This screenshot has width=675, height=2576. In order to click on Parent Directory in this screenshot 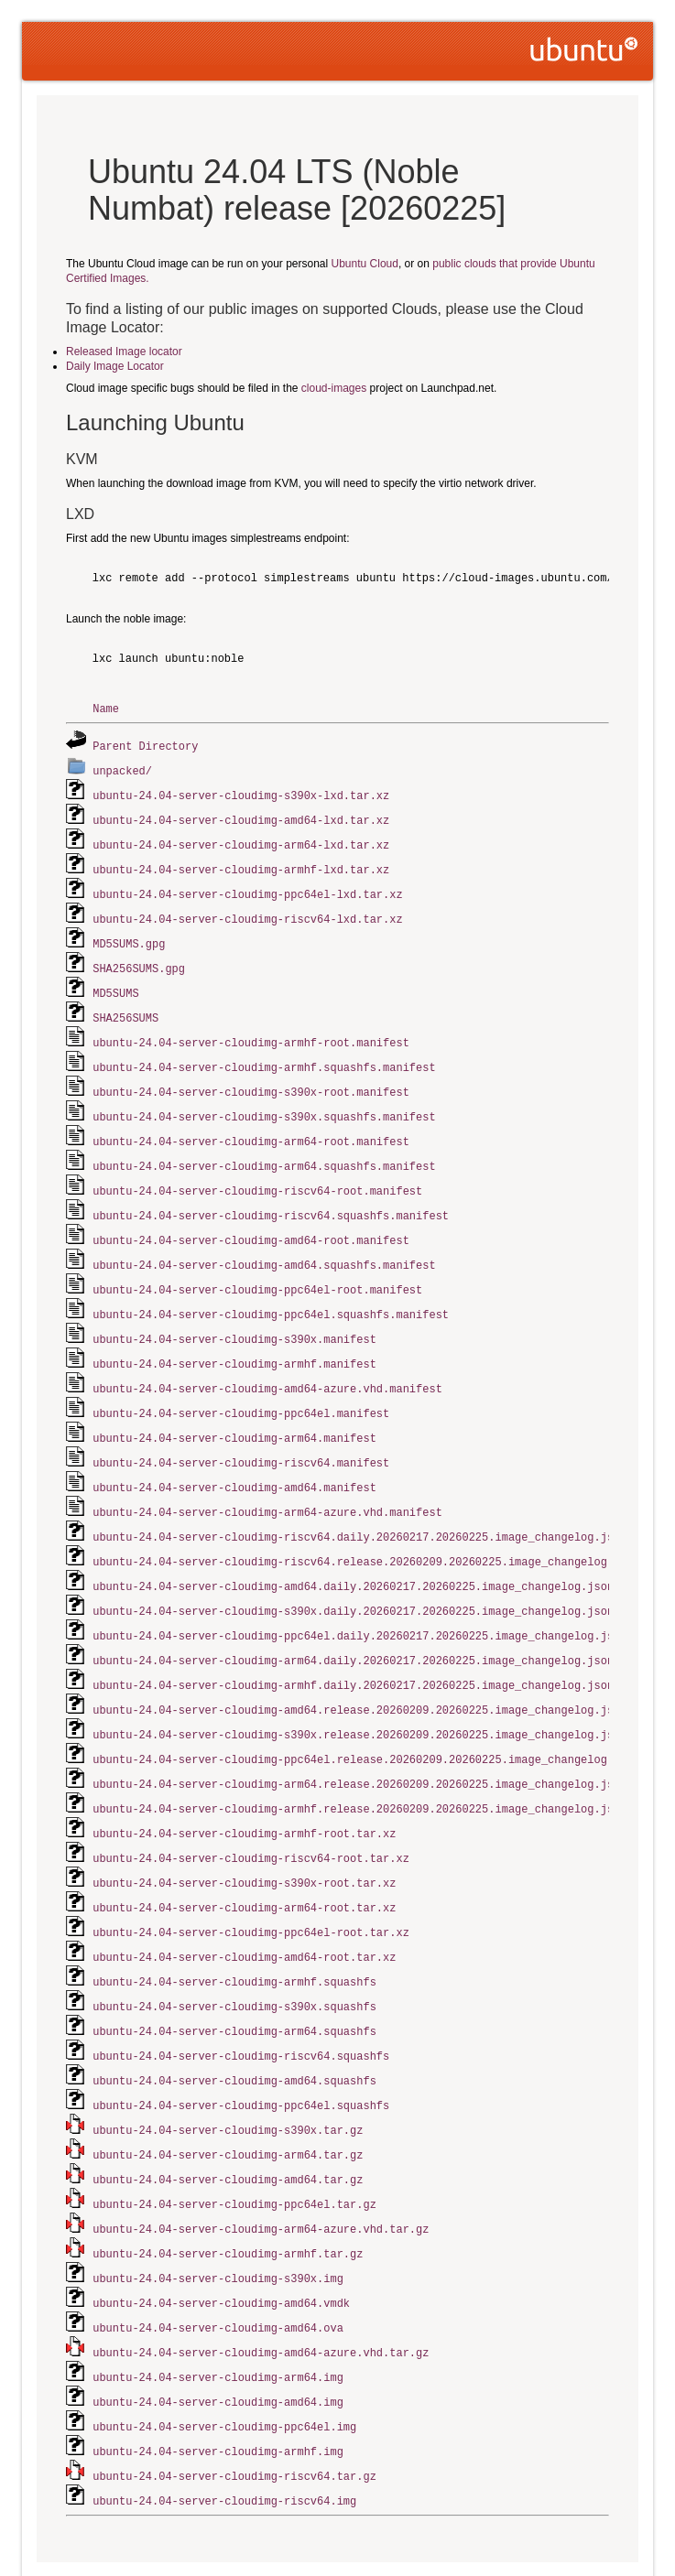, I will do `click(145, 744)`.